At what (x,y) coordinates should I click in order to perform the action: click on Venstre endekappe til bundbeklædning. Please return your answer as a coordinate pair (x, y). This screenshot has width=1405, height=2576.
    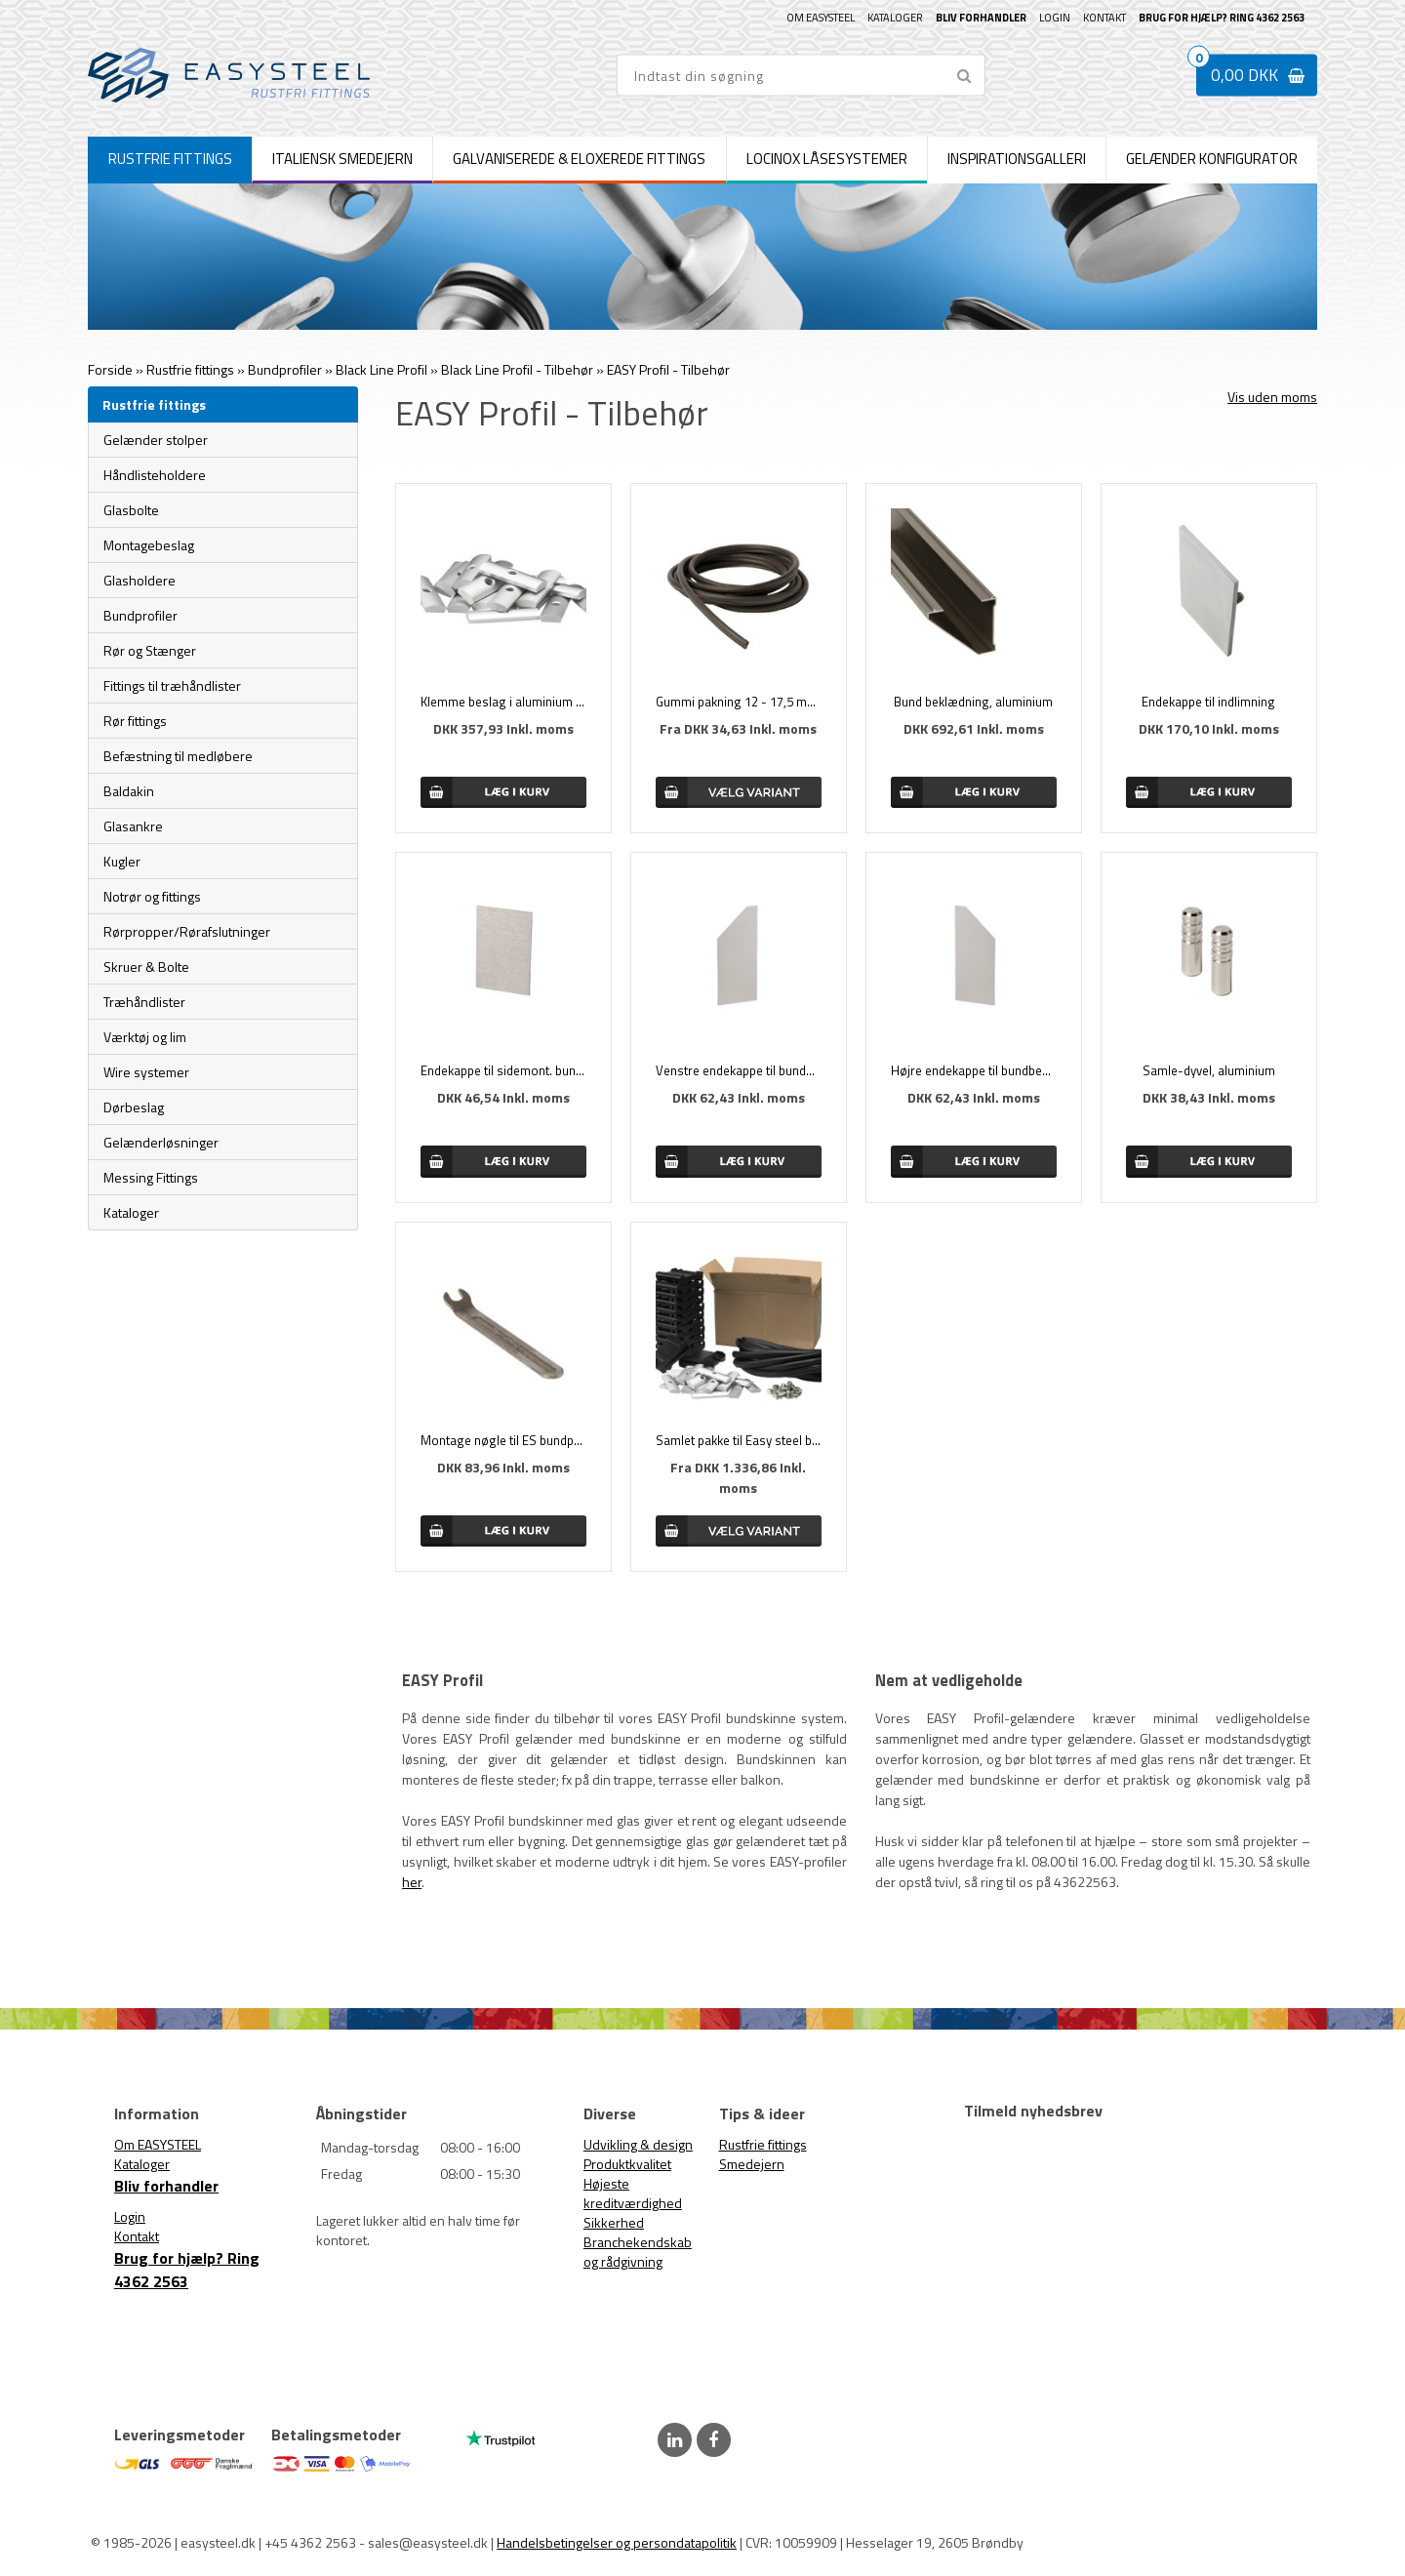
    Looking at the image, I should click on (739, 1070).